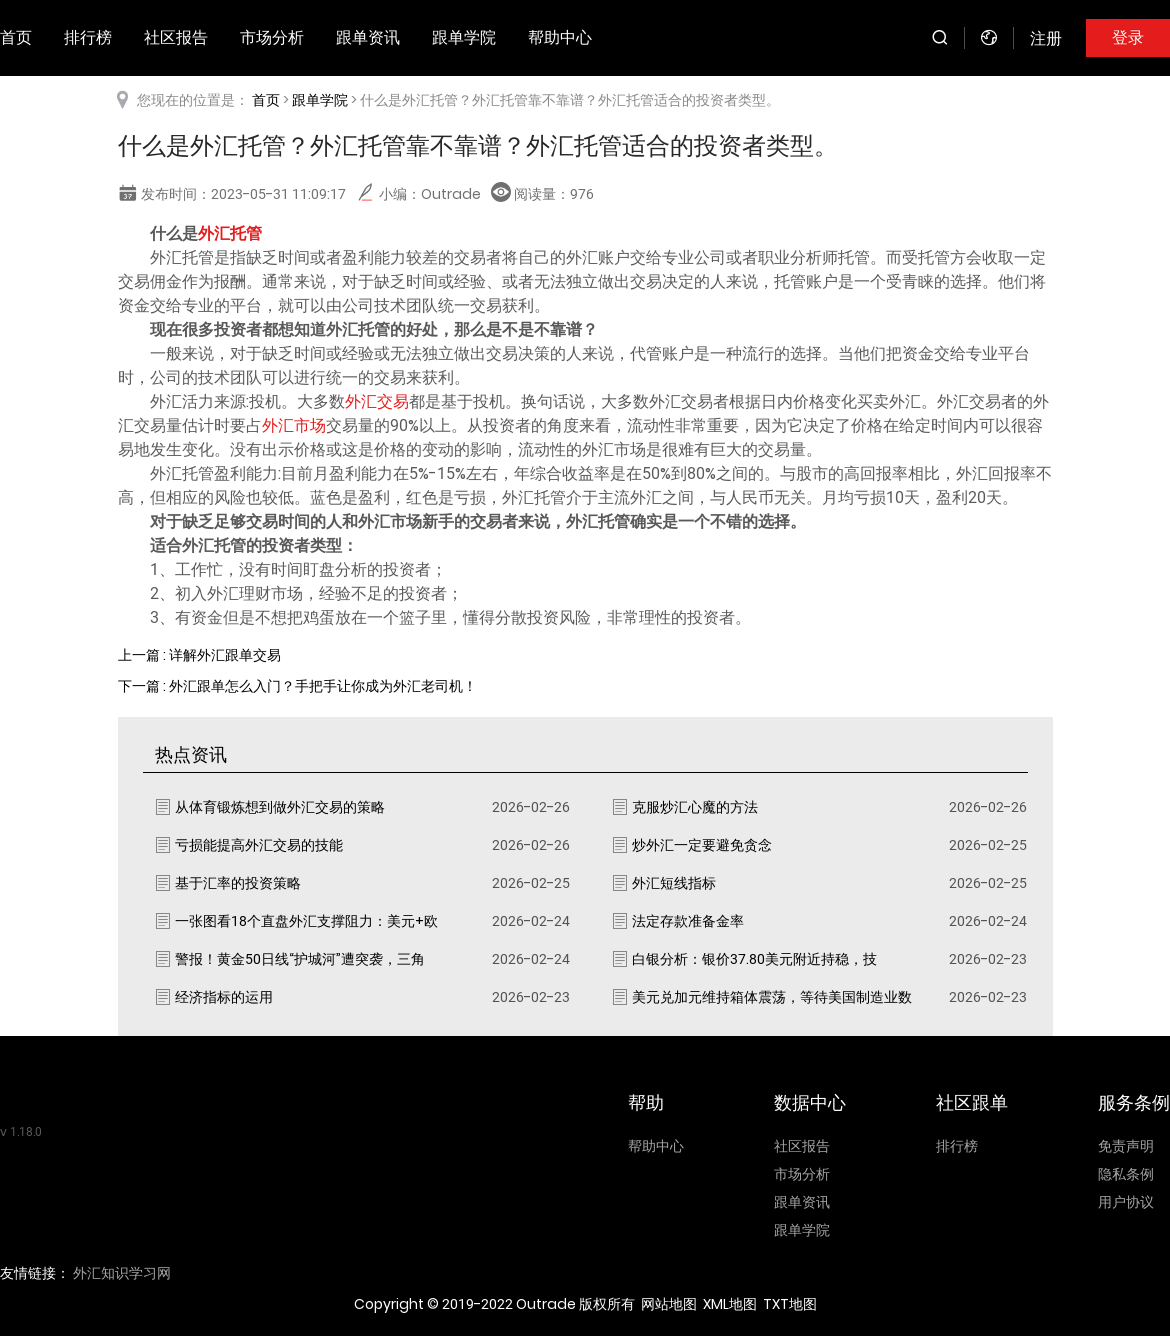 The image size is (1170, 1336). I want to click on 跟单学院, so click(464, 37).